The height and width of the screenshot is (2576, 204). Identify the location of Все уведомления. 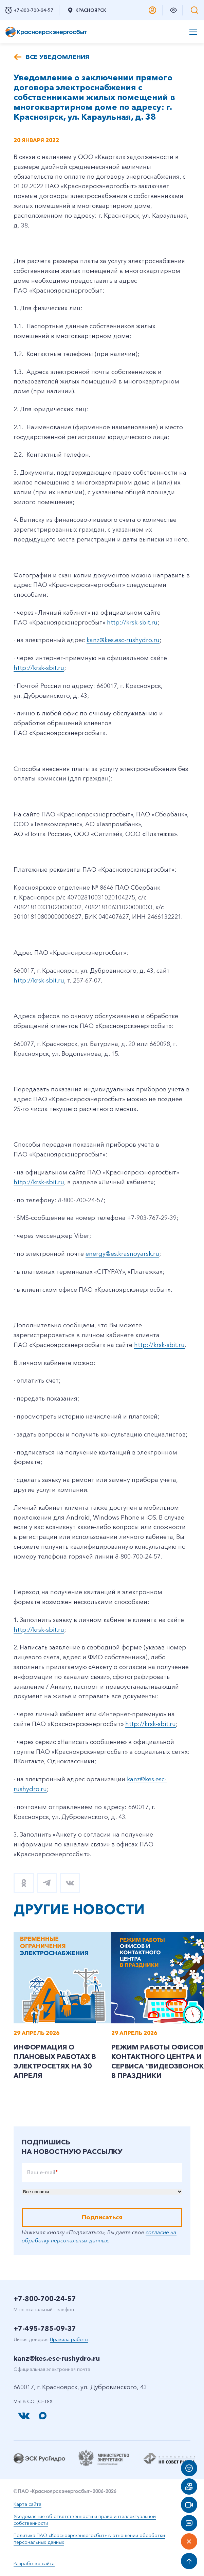
(57, 57).